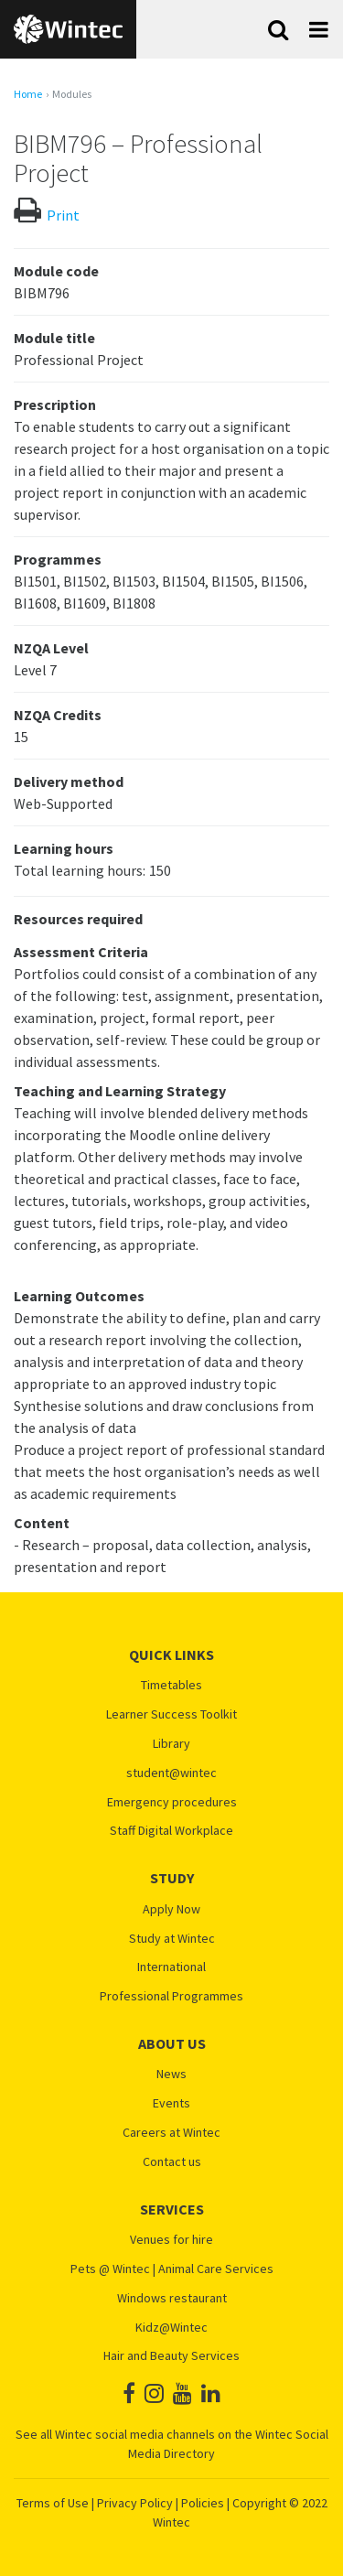 This screenshot has height=2576, width=343. What do you see at coordinates (171, 1714) in the screenshot?
I see `Learner Success Toolkit` at bounding box center [171, 1714].